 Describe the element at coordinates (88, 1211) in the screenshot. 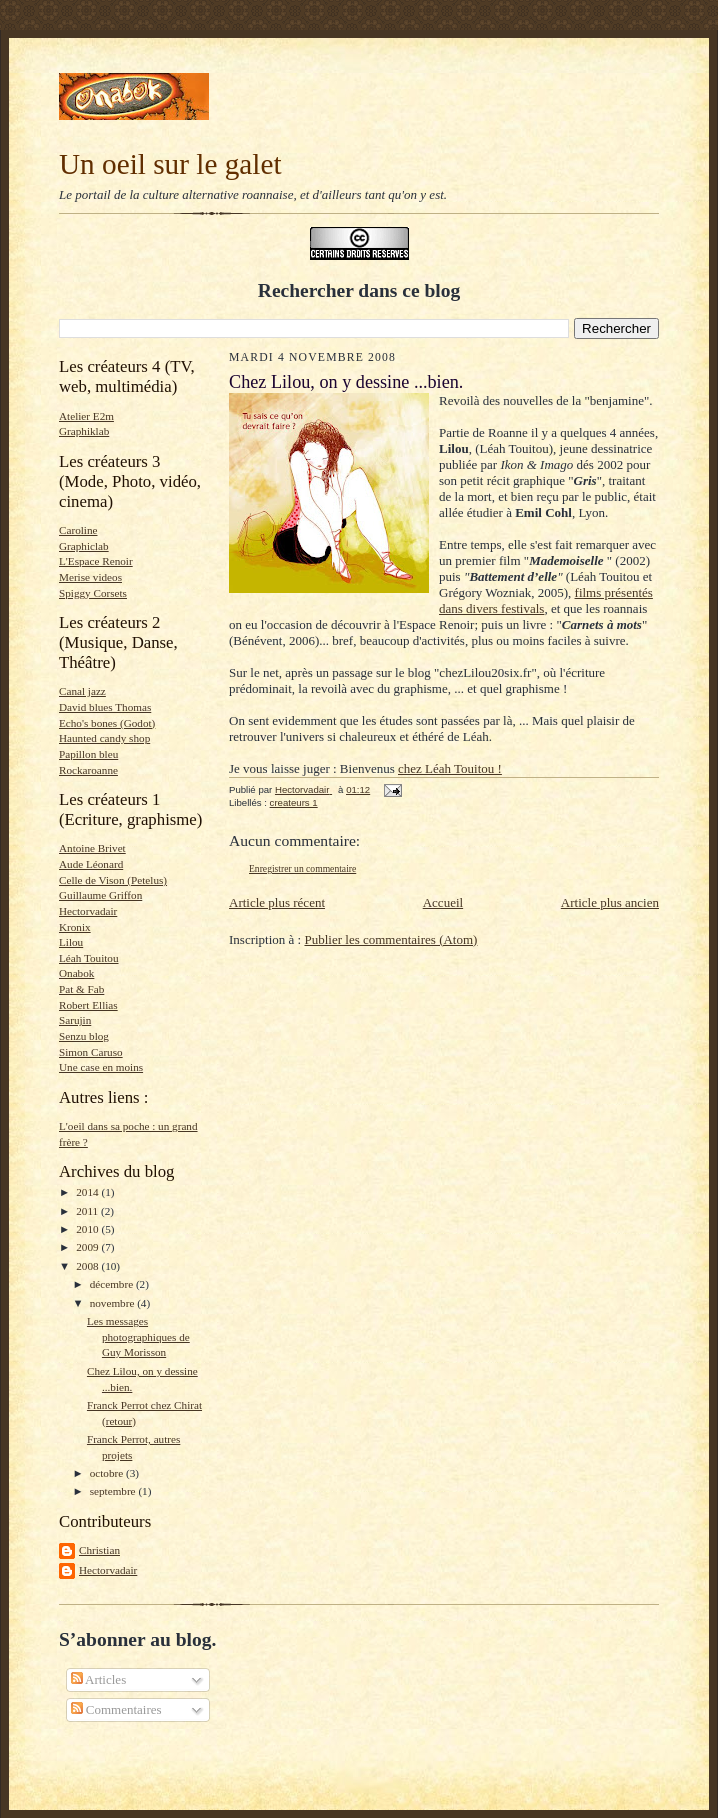

I see `2011` at that location.